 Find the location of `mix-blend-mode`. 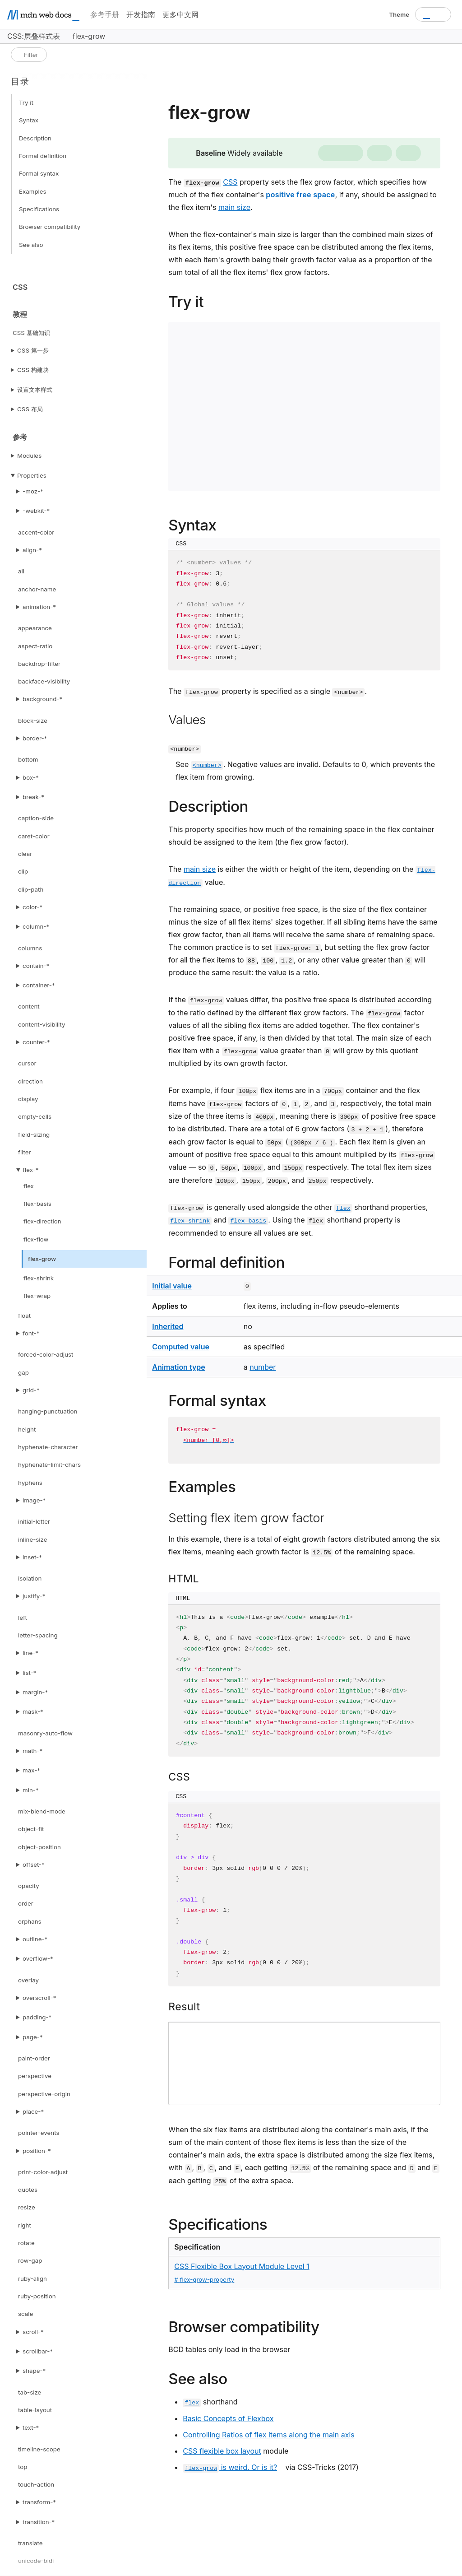

mix-blend-mode is located at coordinates (41, 1811).